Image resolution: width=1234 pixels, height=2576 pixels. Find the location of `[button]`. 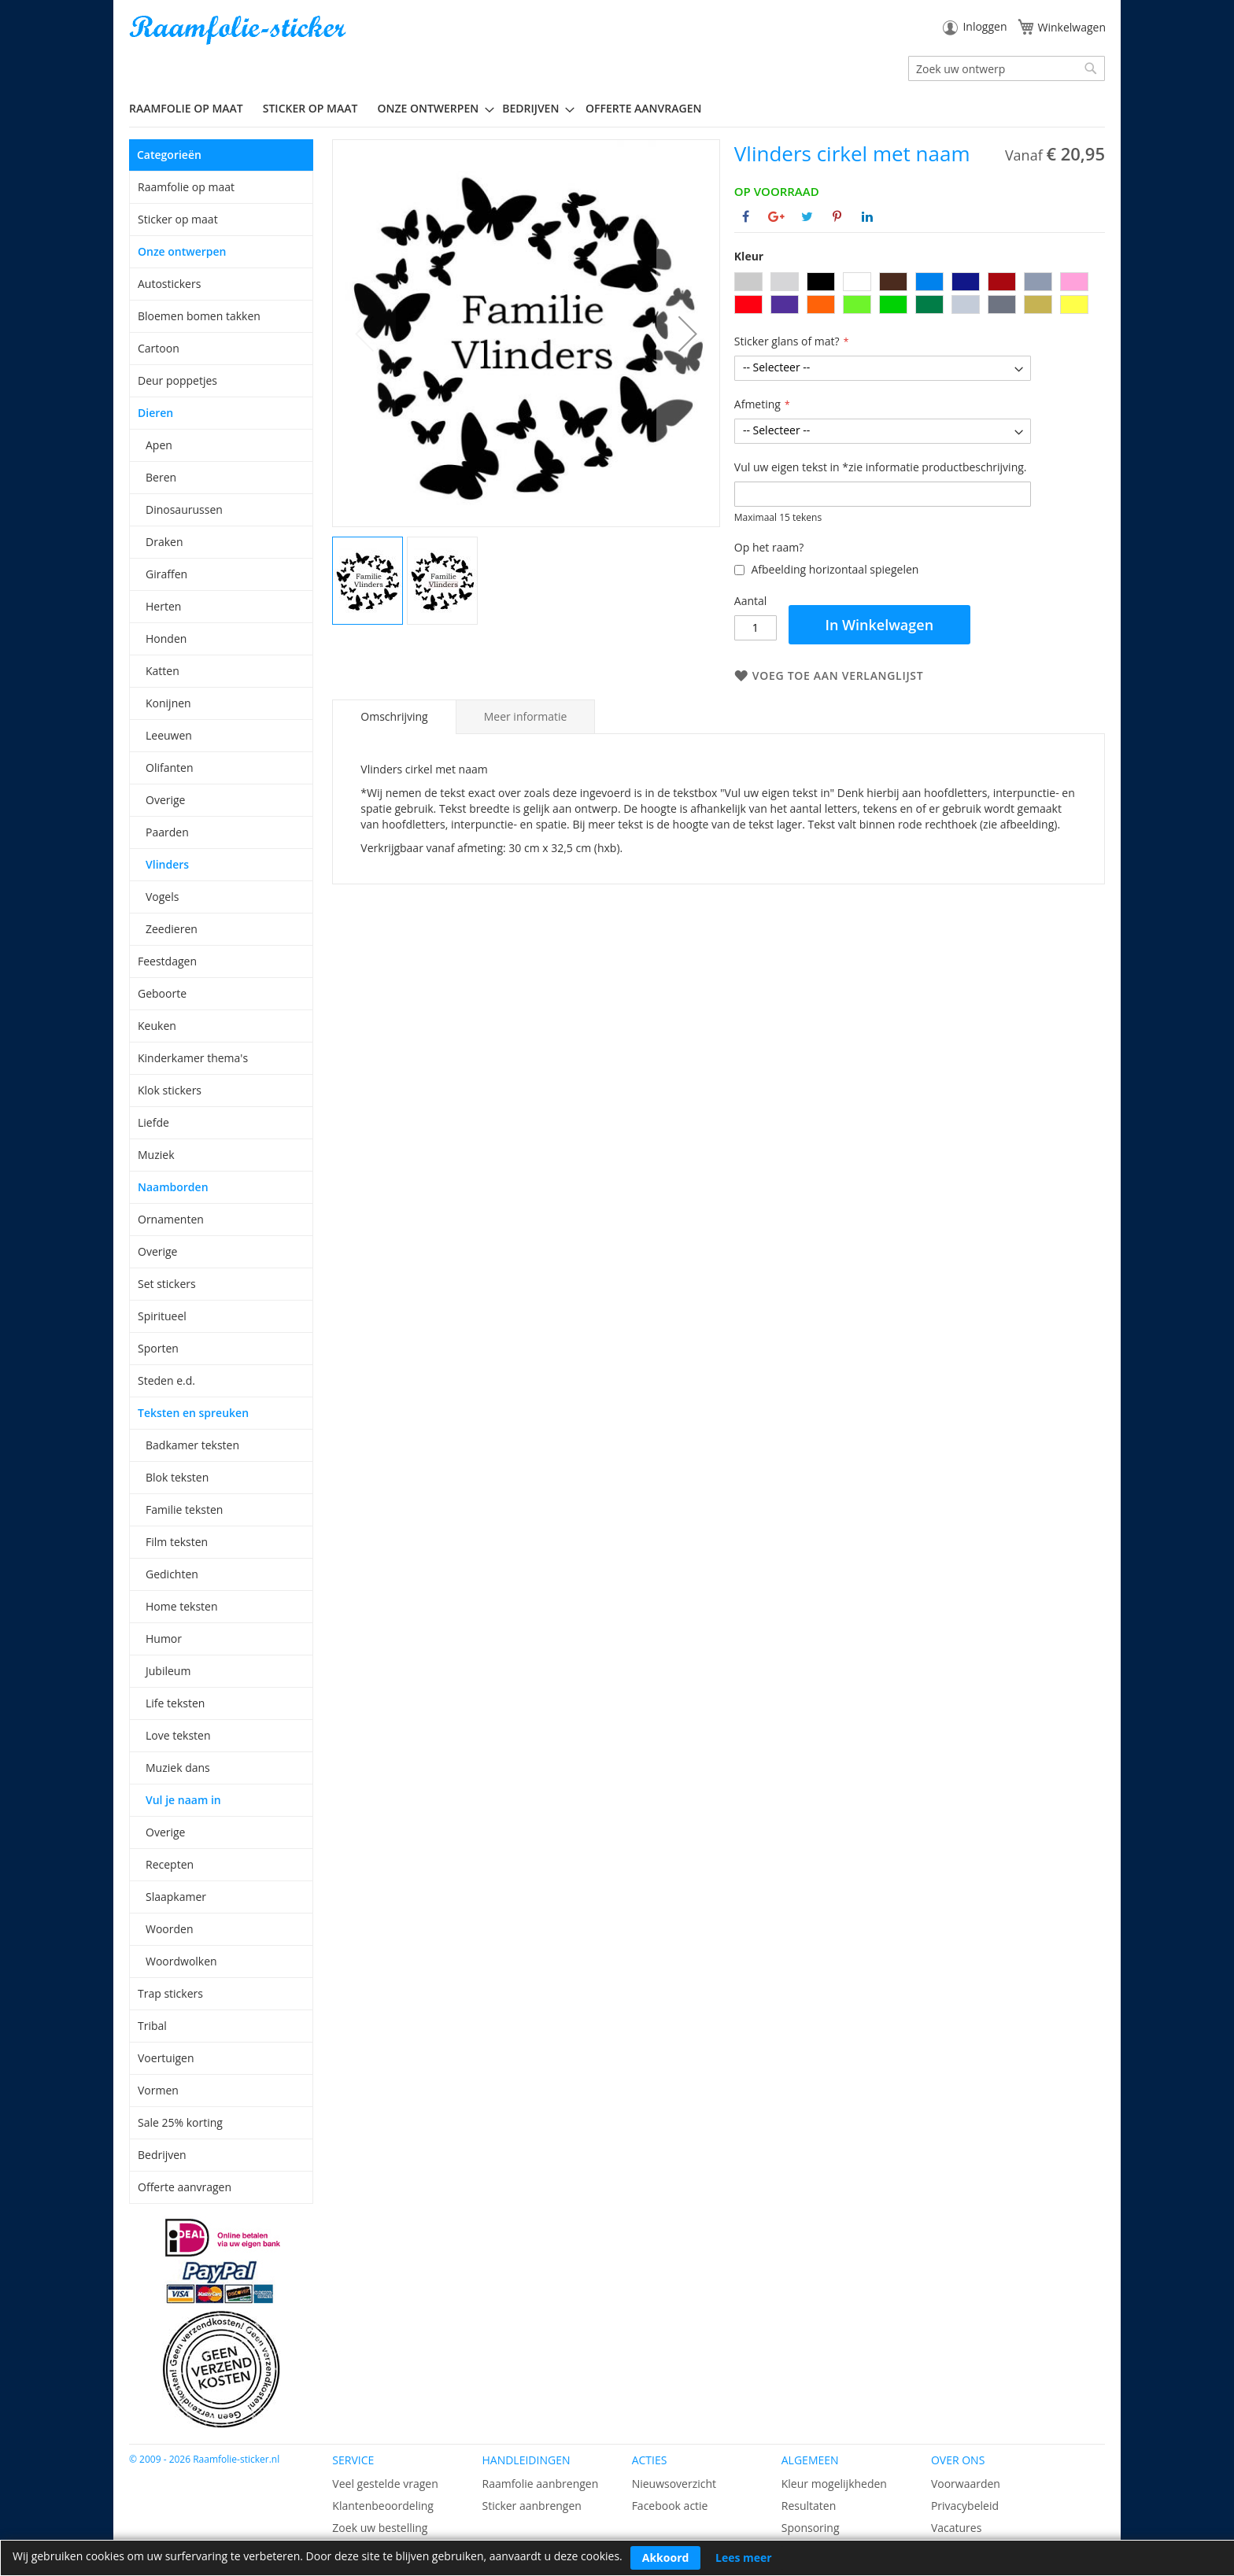

[button] is located at coordinates (687, 333).